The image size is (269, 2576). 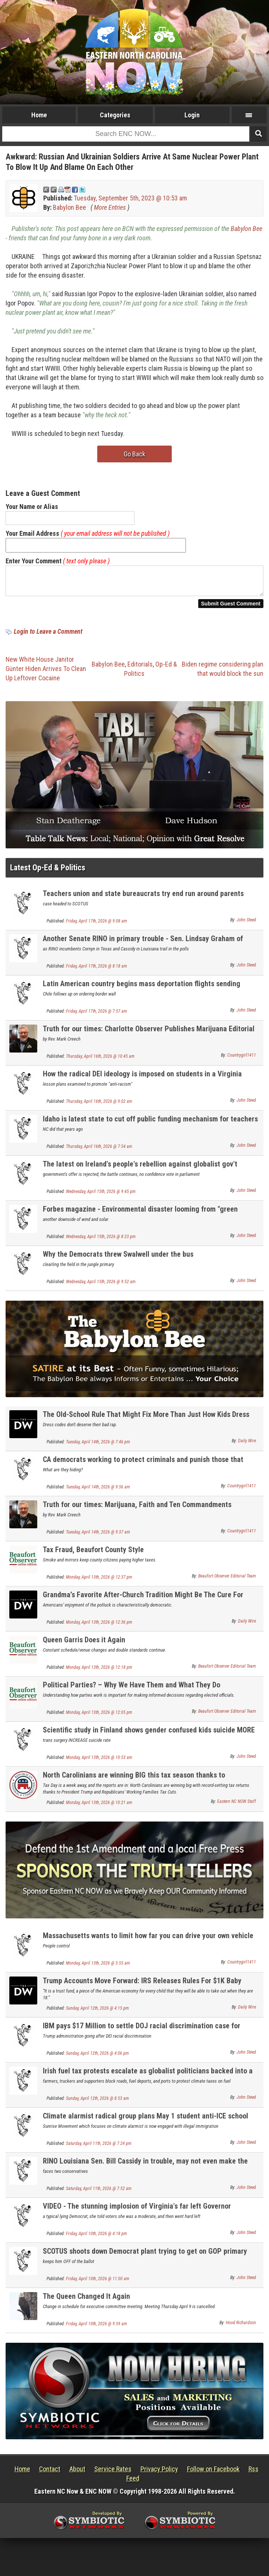 I want to click on Truth for our times: Charlotte Observer Publishes Marijuana Editorial, so click(x=148, y=1033).